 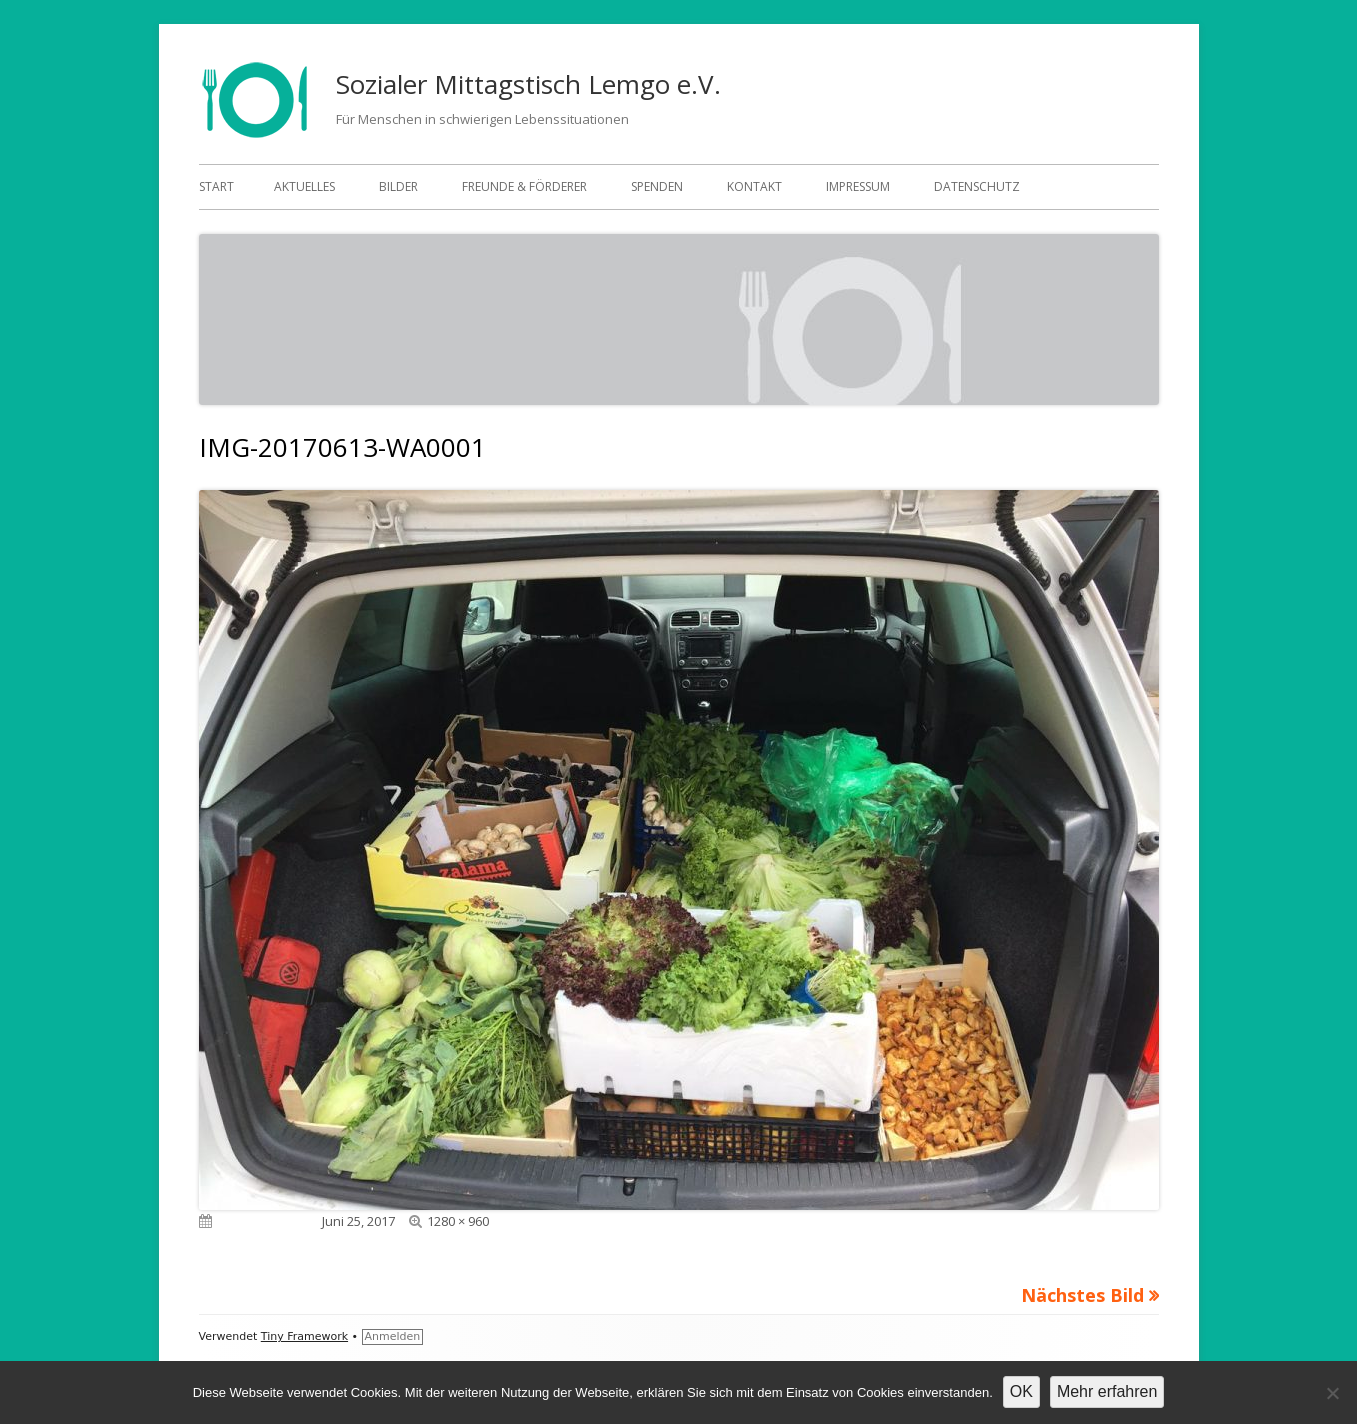 I want to click on Anmelden, so click(x=393, y=1336).